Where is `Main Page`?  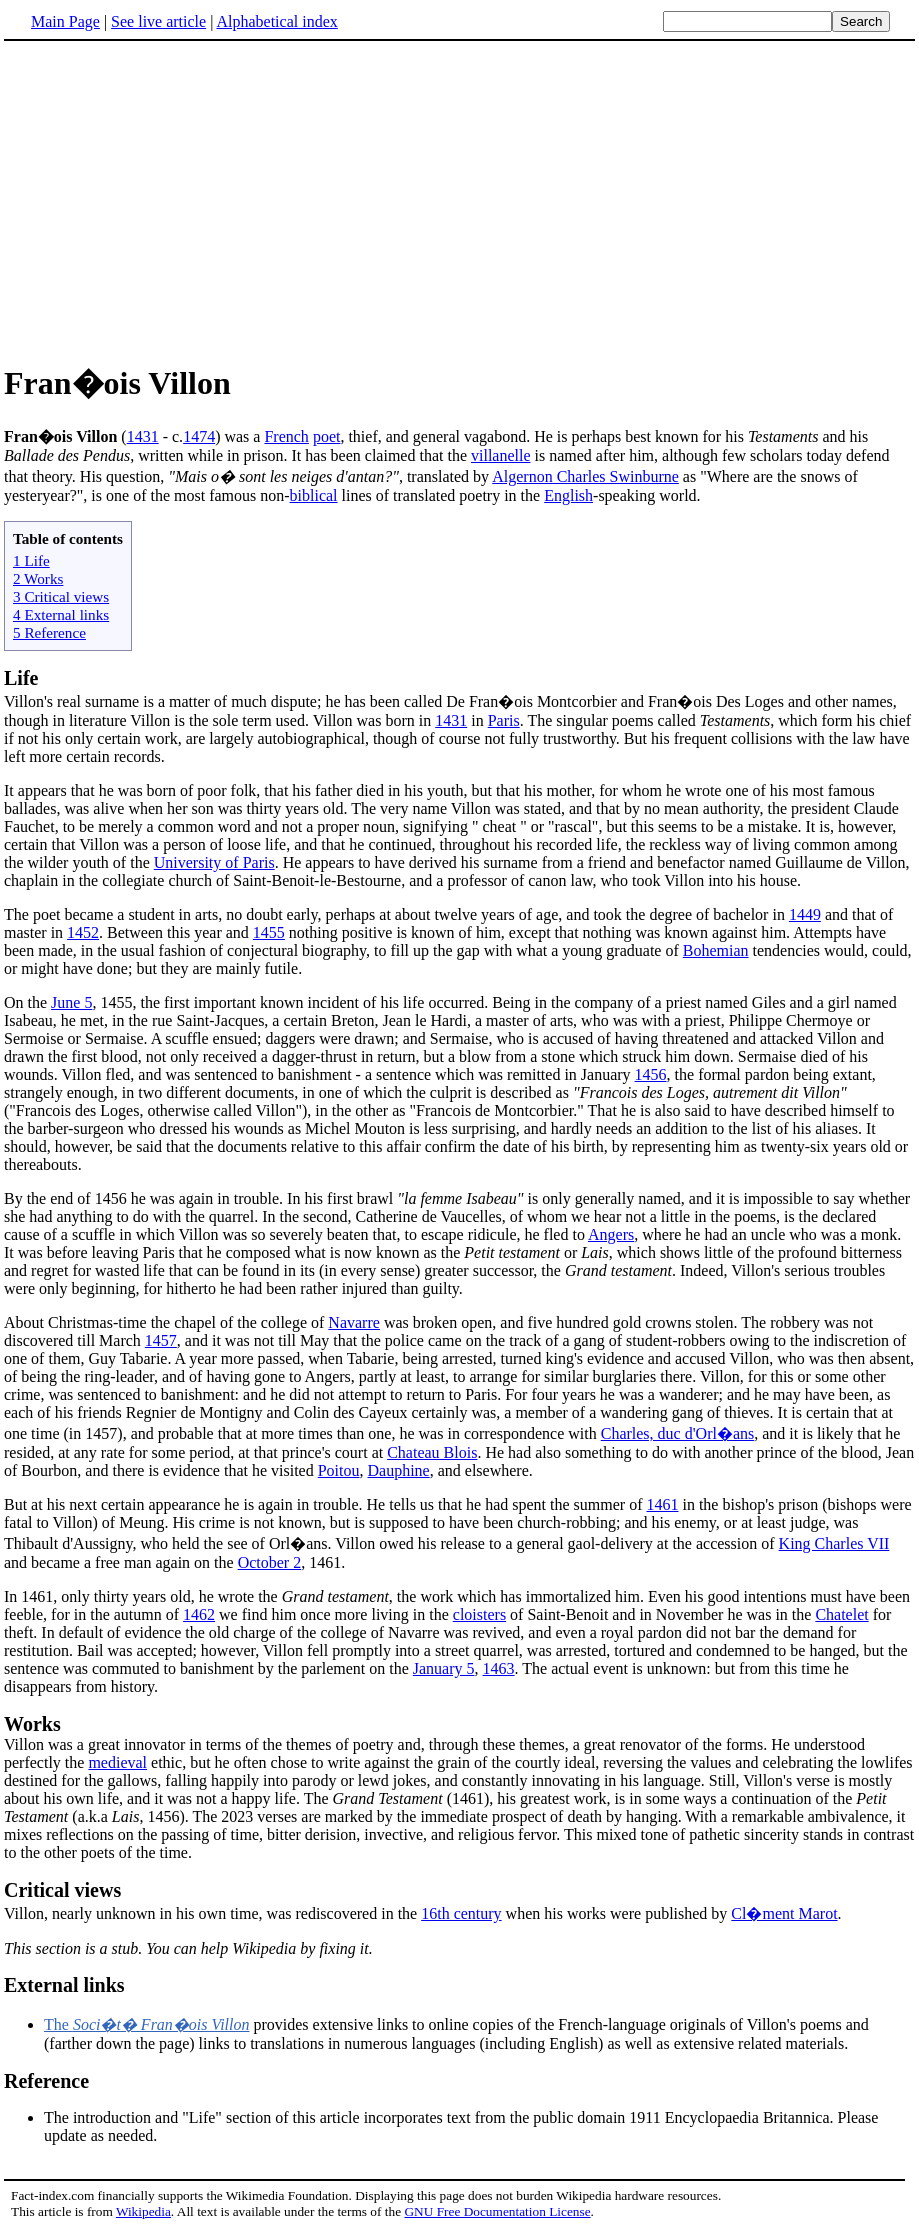
Main Page is located at coordinates (65, 21).